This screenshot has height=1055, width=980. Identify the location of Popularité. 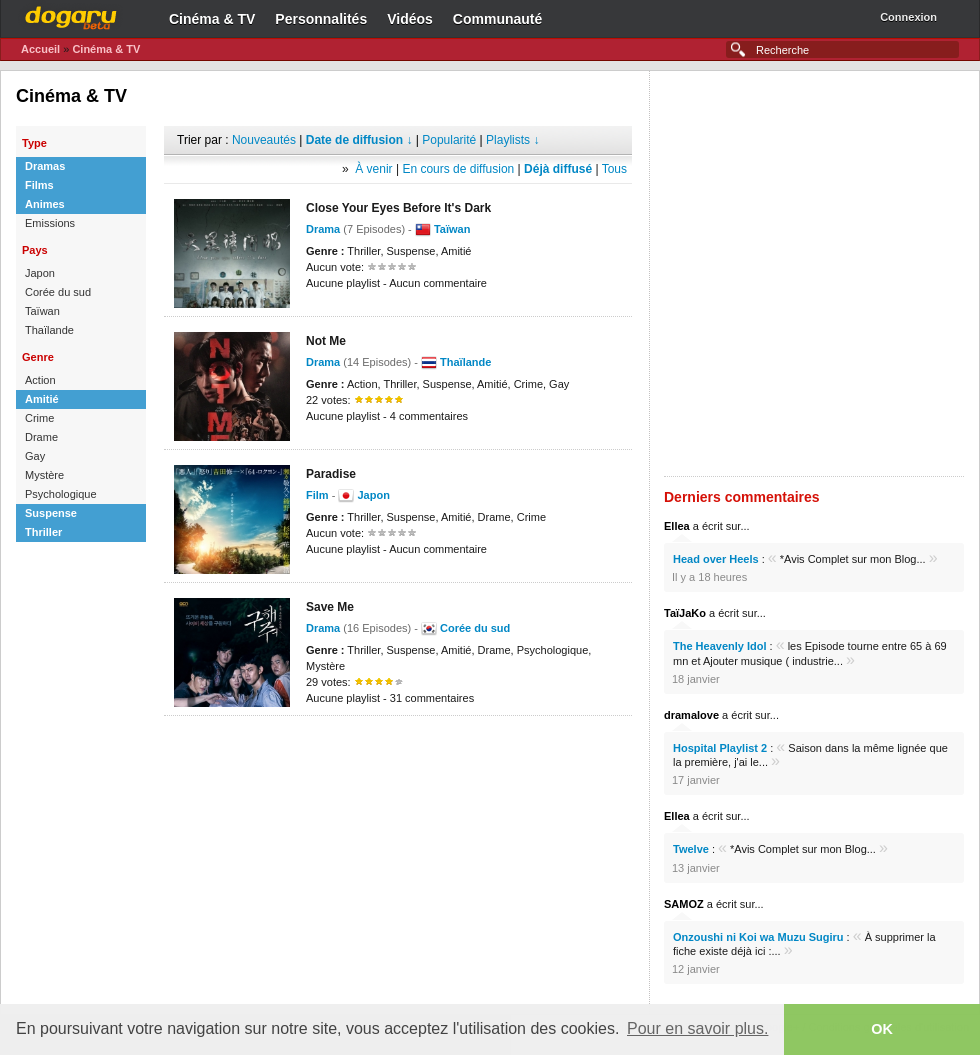
(449, 140).